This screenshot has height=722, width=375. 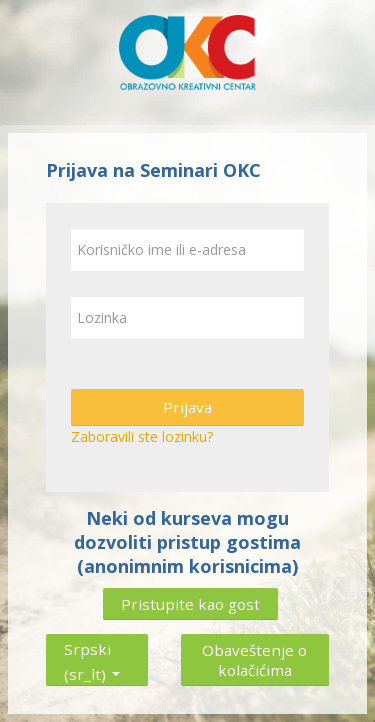 I want to click on Pristupite kao gost, so click(x=190, y=604).